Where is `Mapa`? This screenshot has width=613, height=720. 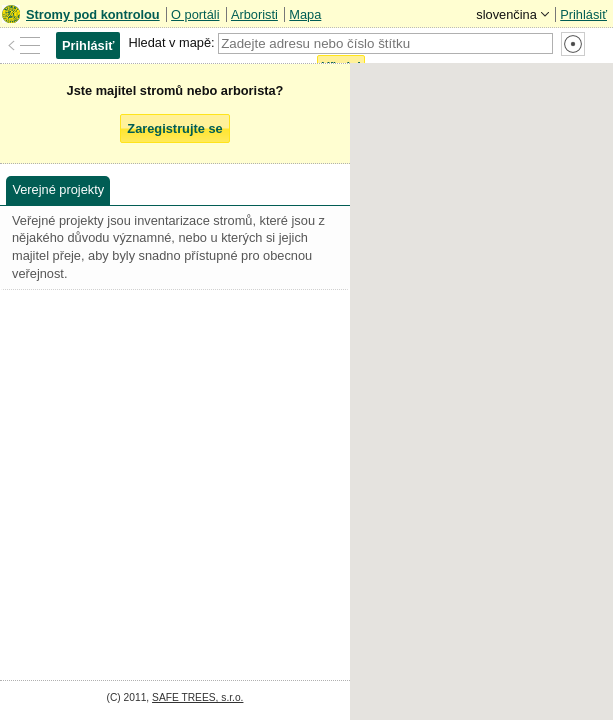
Mapa is located at coordinates (305, 14).